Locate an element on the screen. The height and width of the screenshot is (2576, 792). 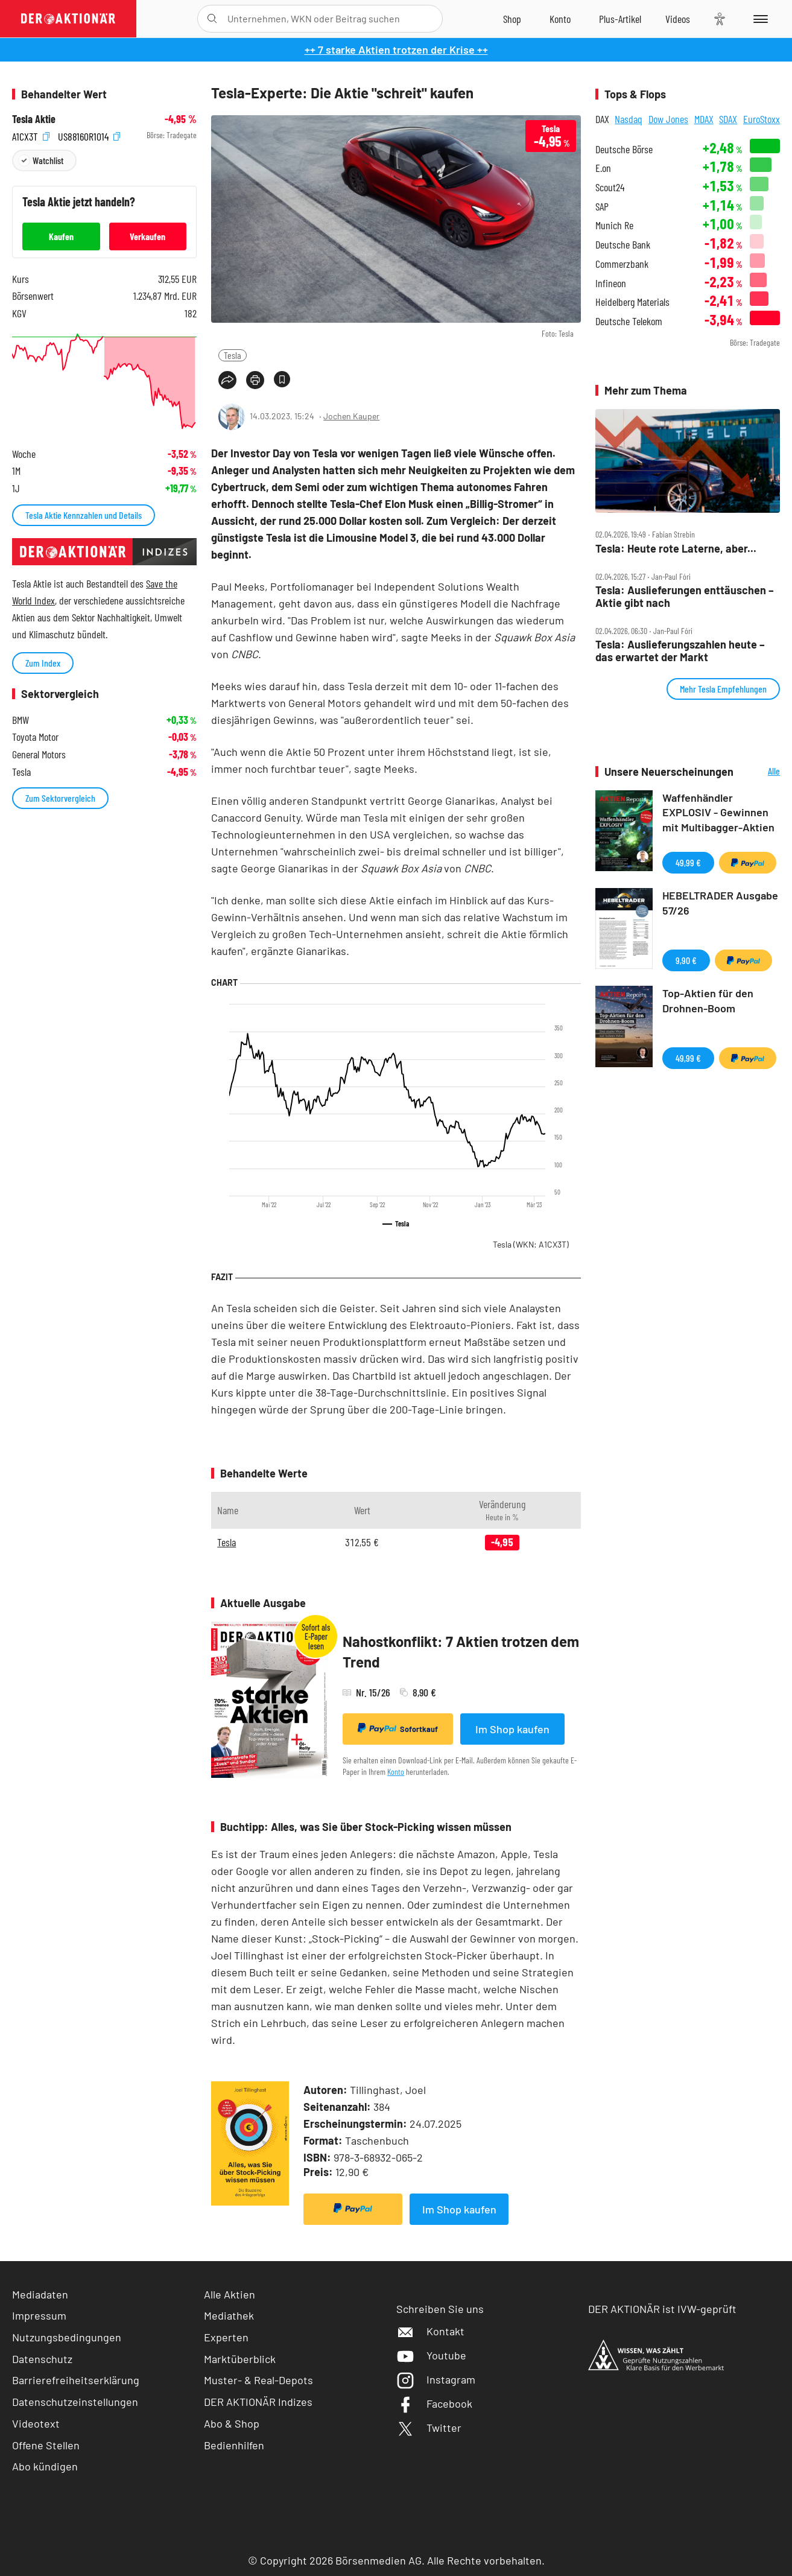
Datenschutzeinstellungen is located at coordinates (75, 2402).